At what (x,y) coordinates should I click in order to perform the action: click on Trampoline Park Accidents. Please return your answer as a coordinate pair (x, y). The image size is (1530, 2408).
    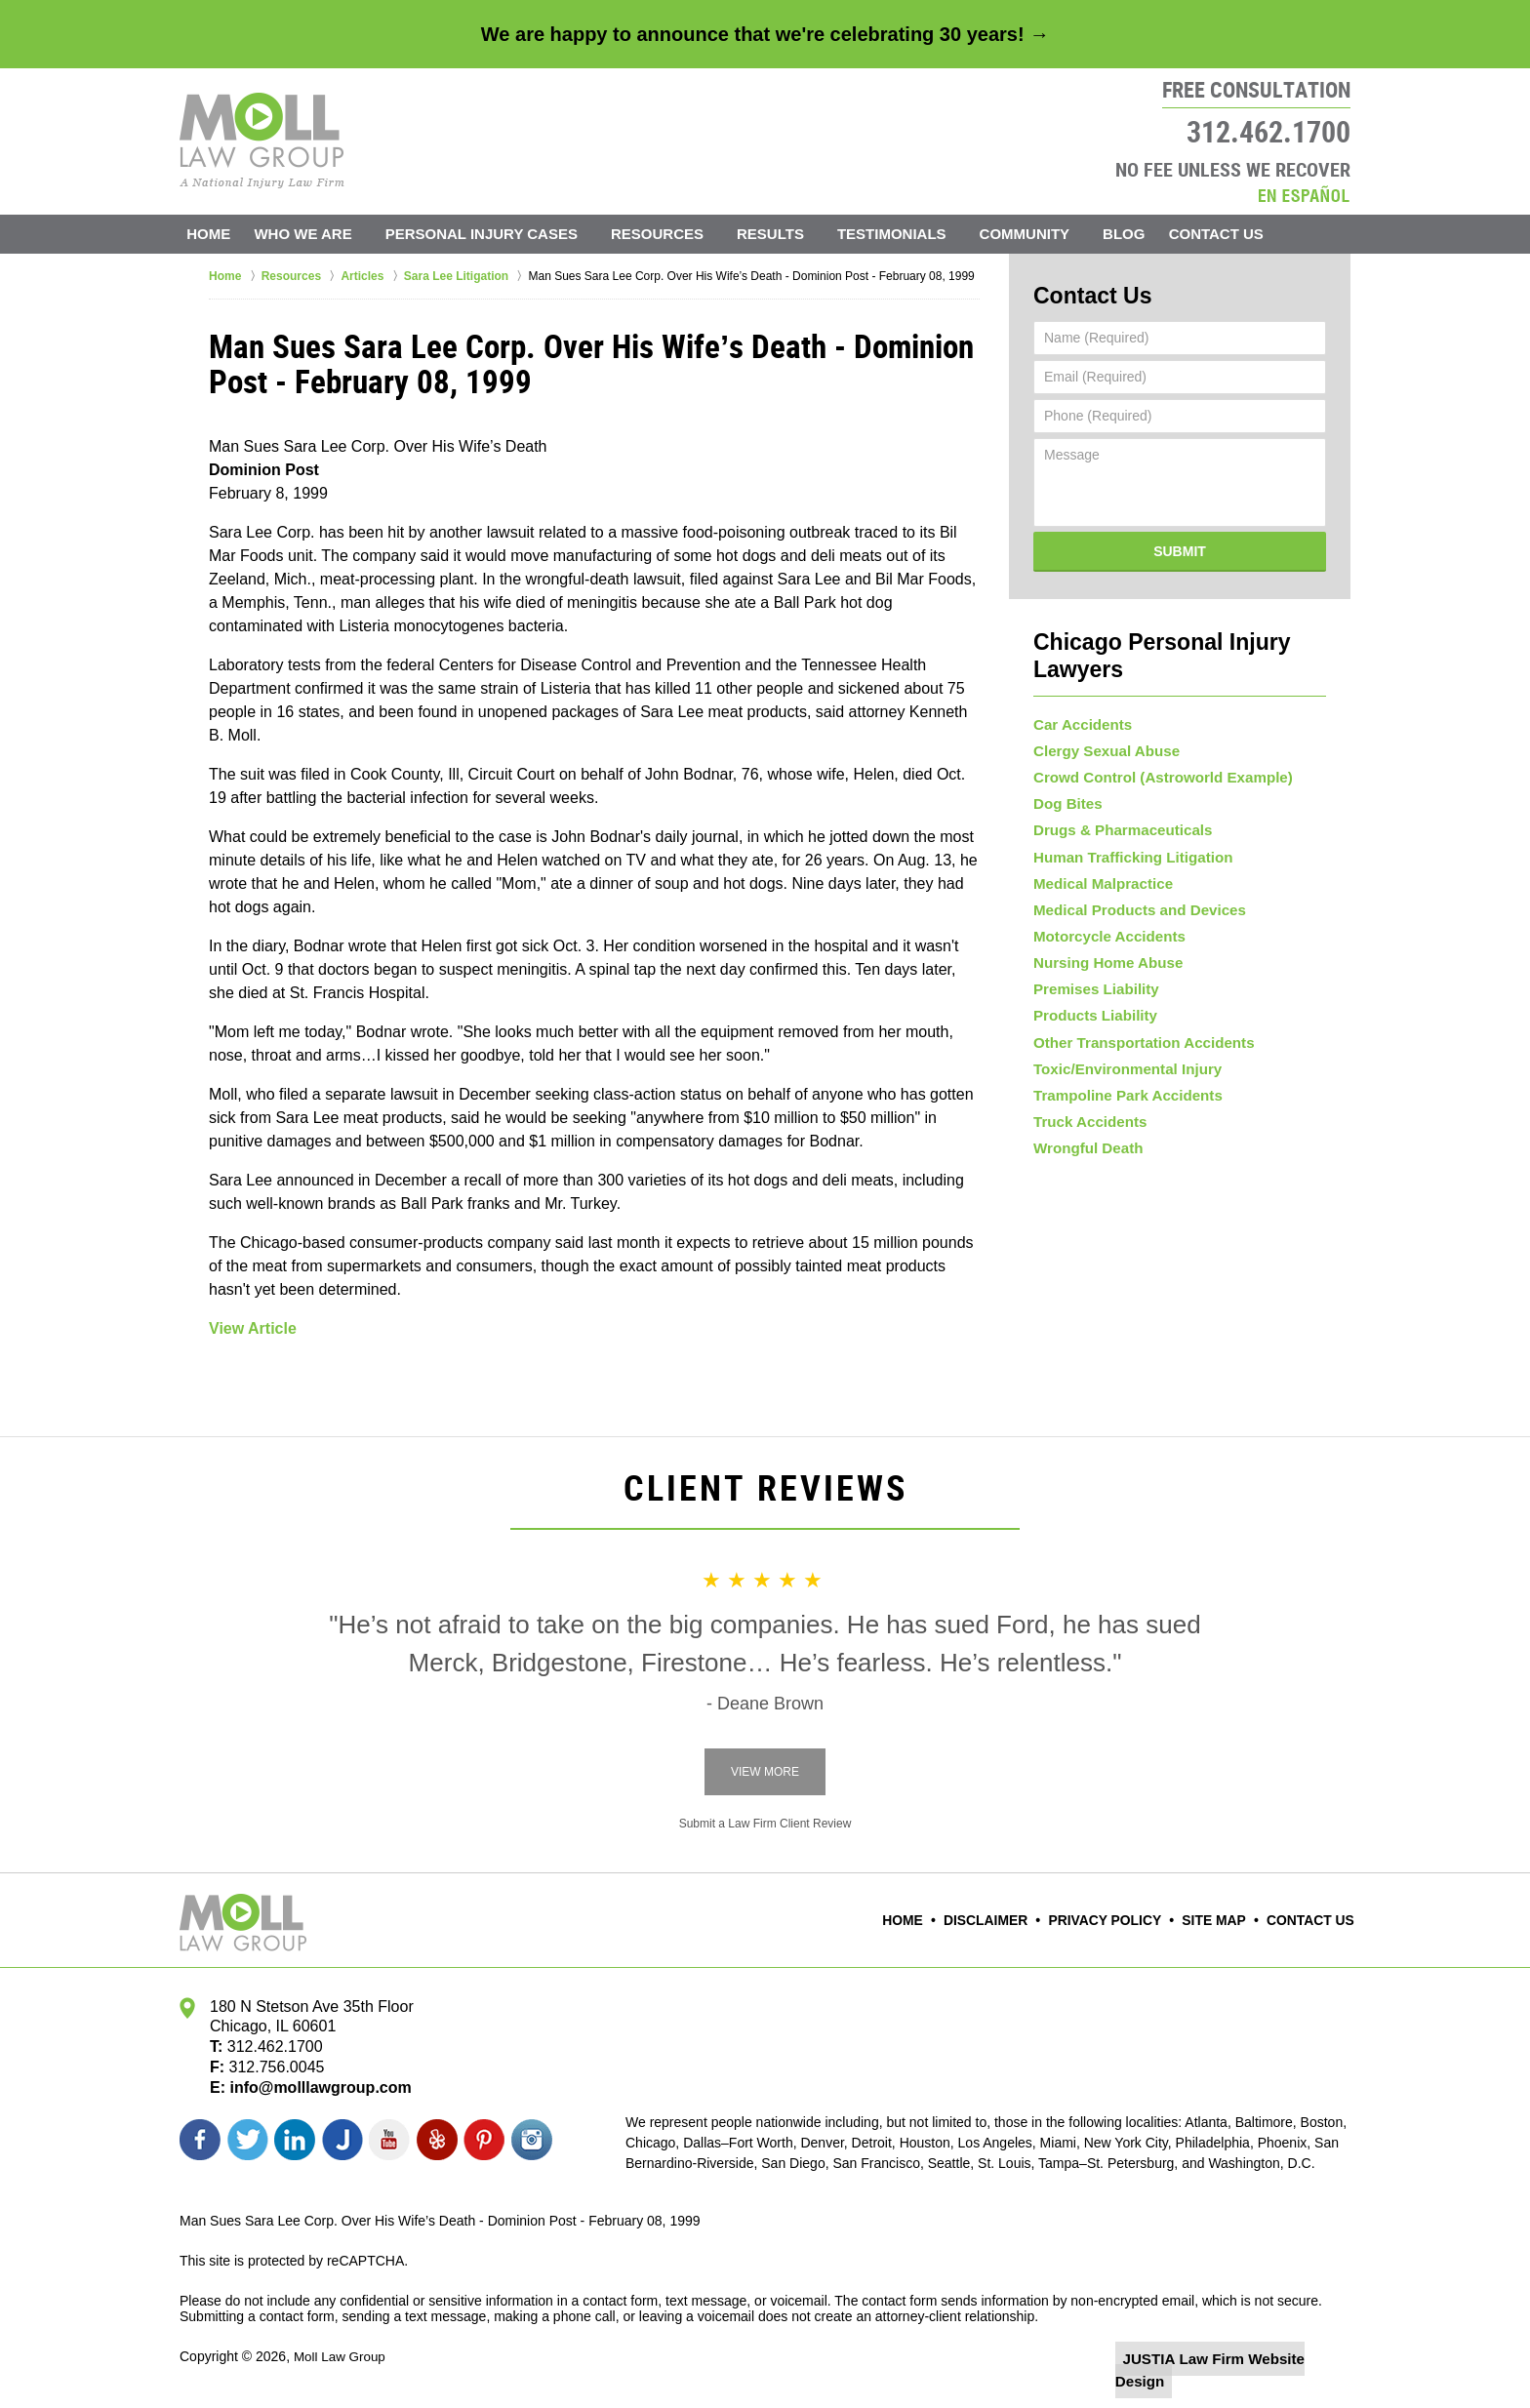
    Looking at the image, I should click on (1120, 1125).